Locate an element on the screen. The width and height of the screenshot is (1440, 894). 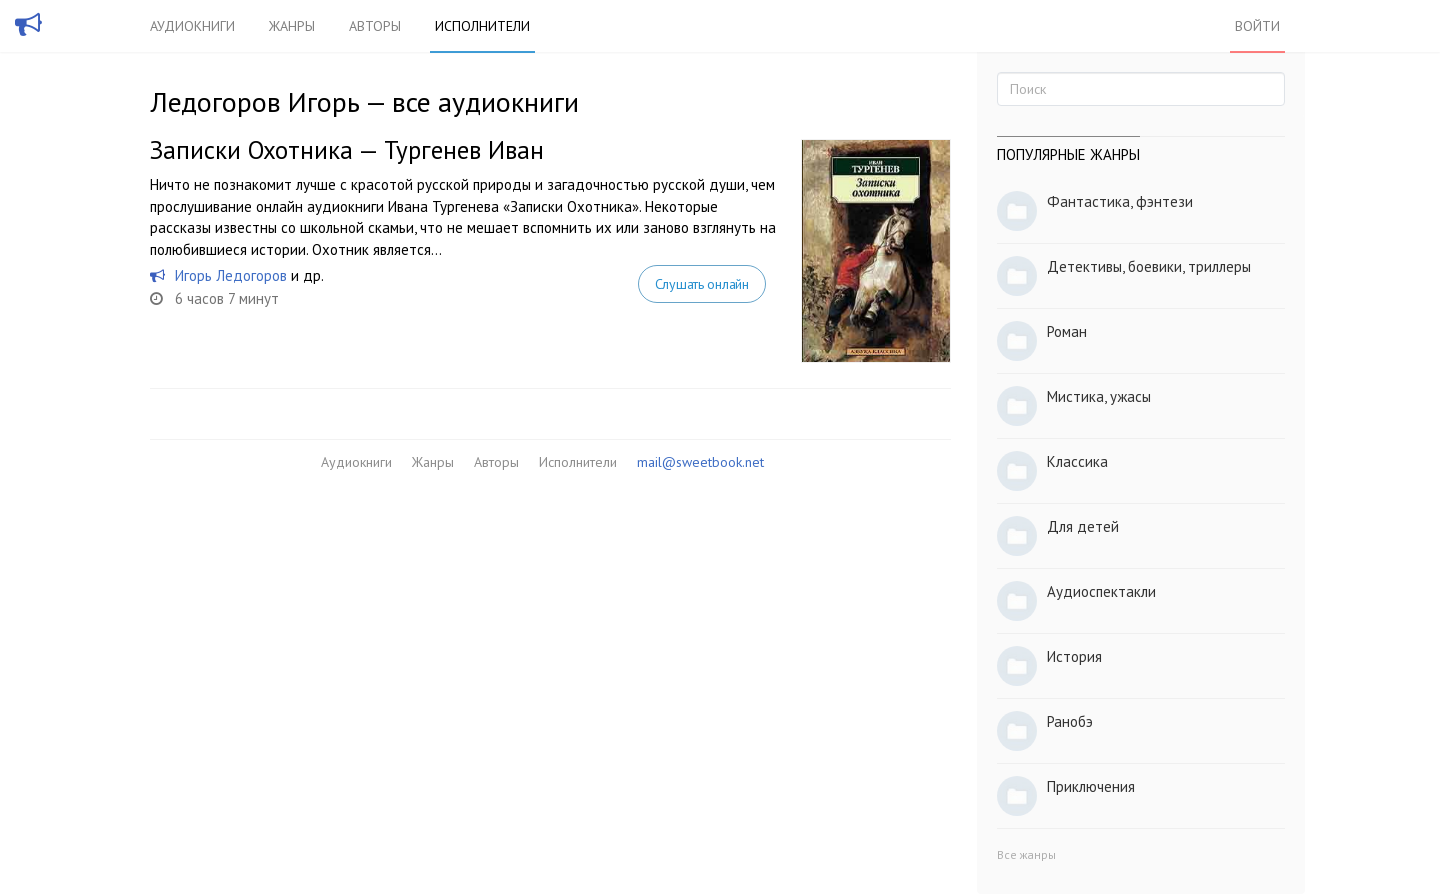
Слушать онлайн is located at coordinates (702, 284).